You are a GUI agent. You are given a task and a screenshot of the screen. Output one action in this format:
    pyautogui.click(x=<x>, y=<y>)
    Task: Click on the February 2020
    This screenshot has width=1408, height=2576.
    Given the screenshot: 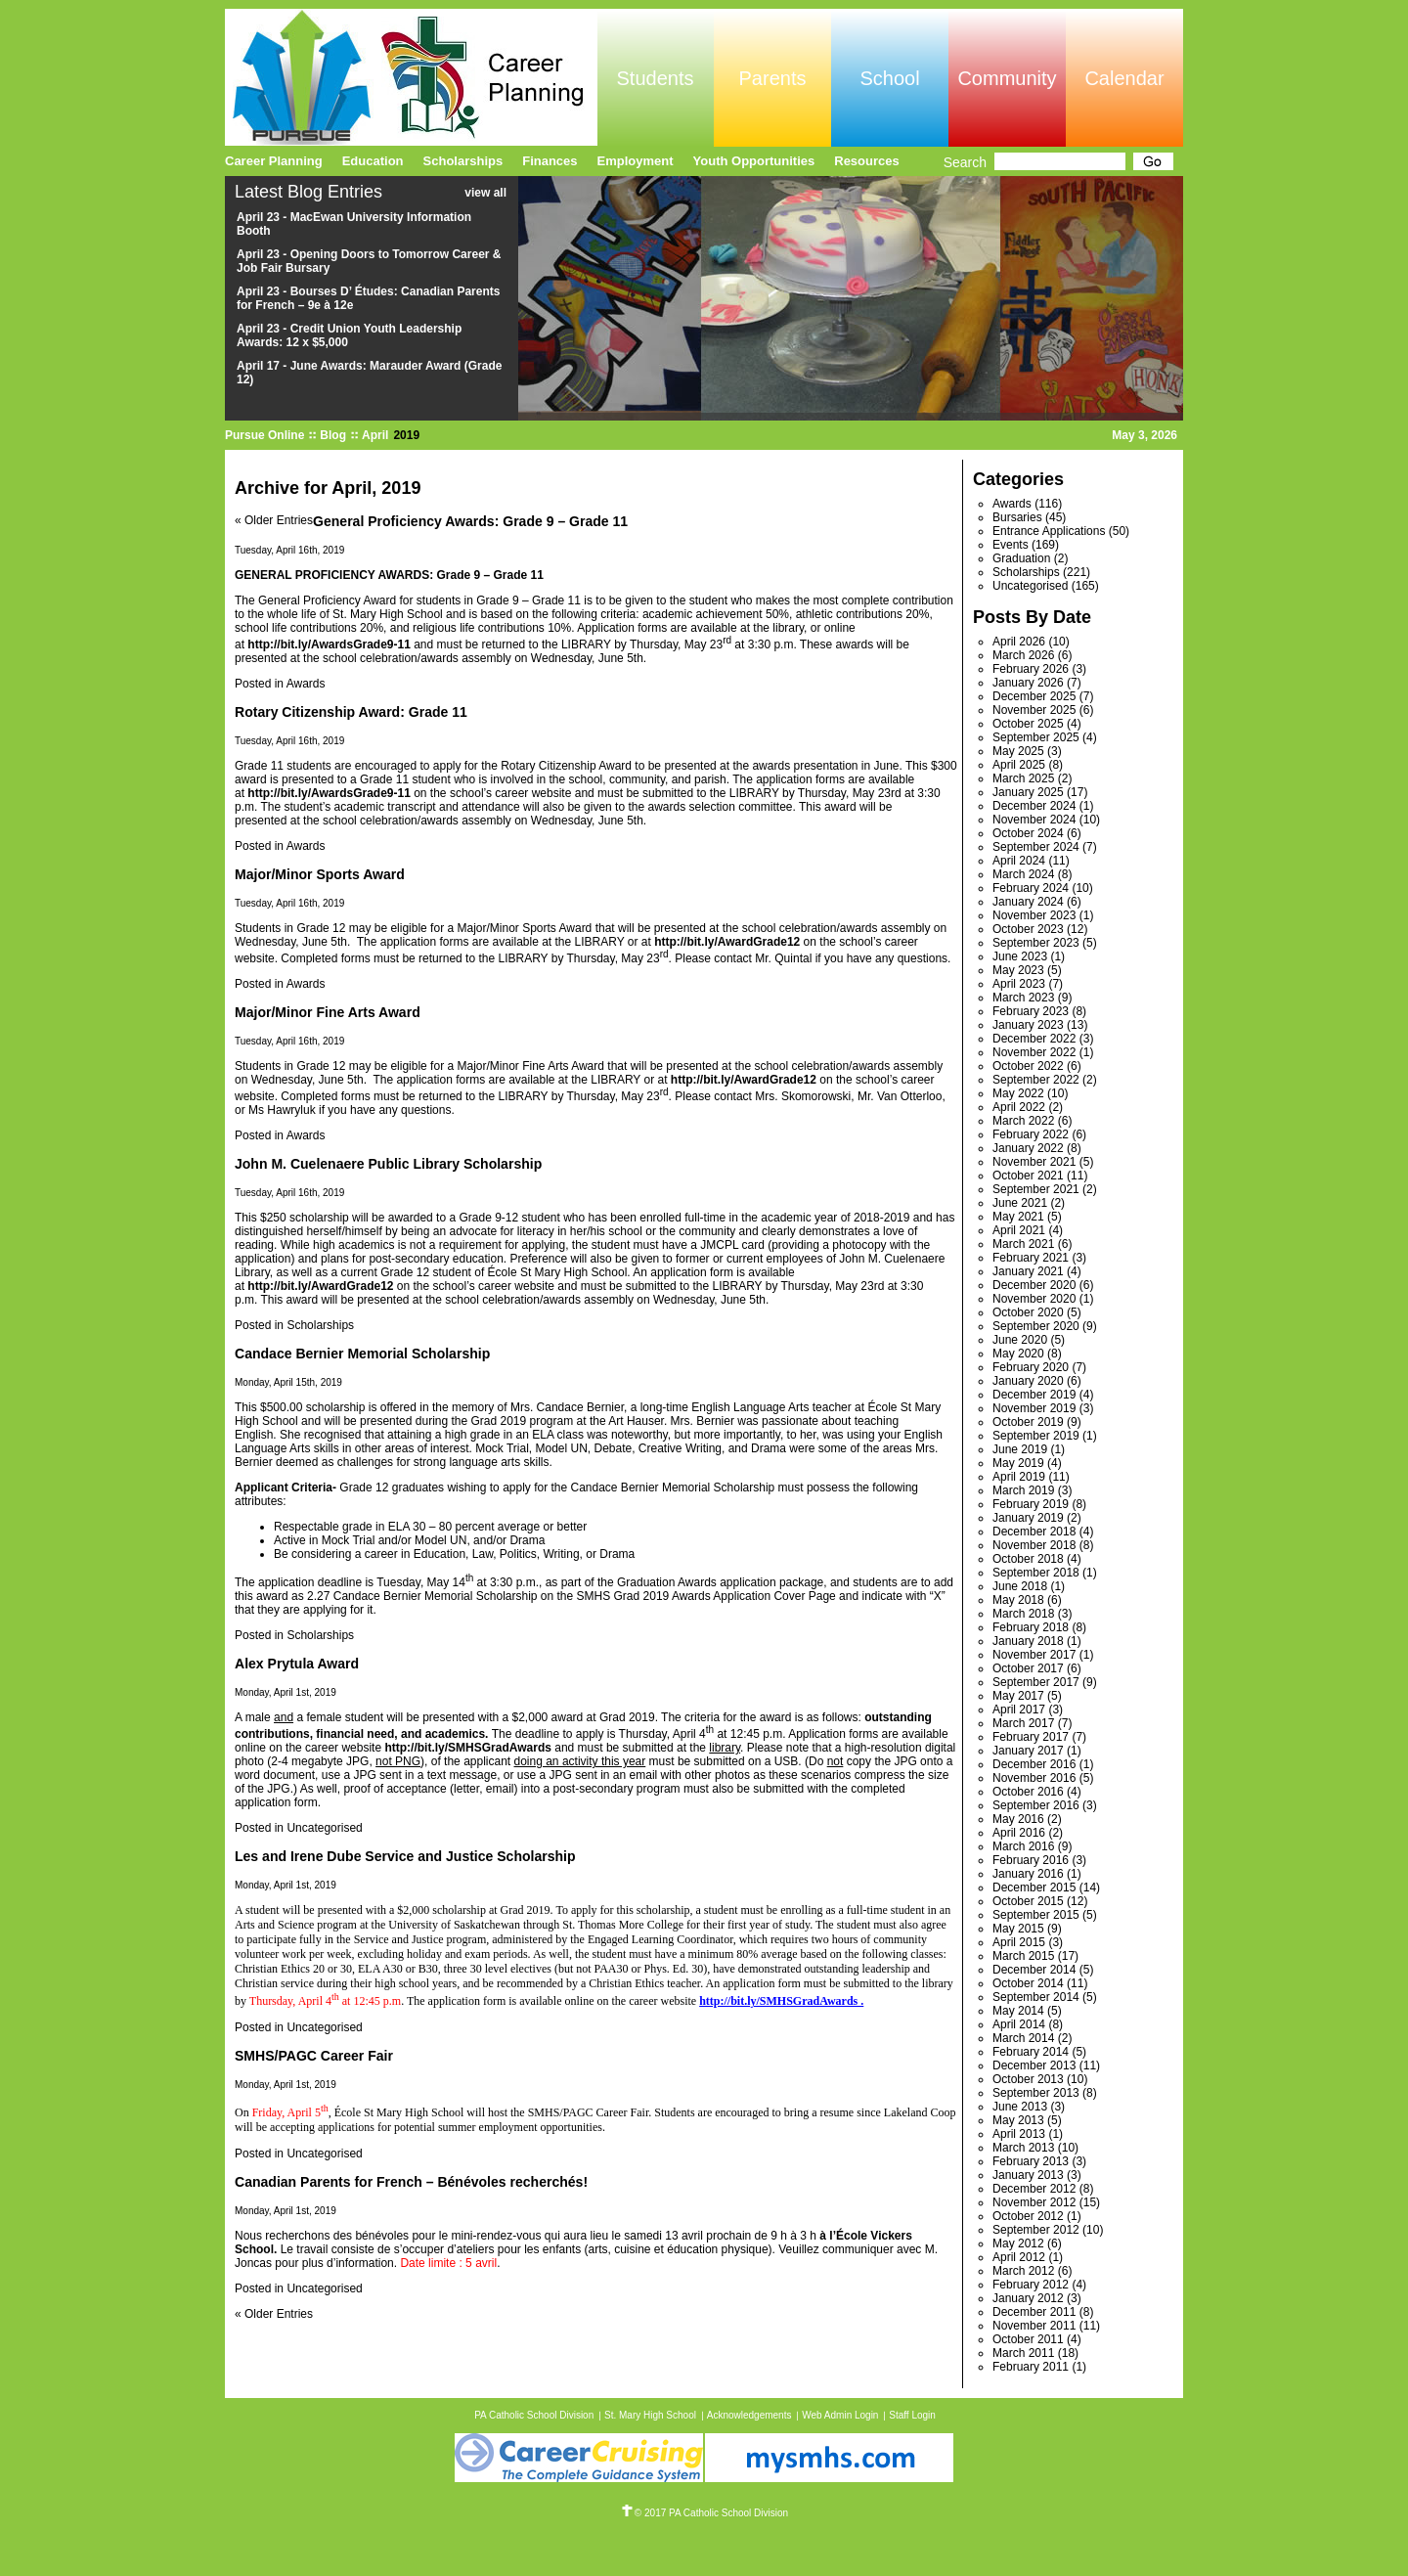 What is the action you would take?
    pyautogui.click(x=1030, y=1367)
    